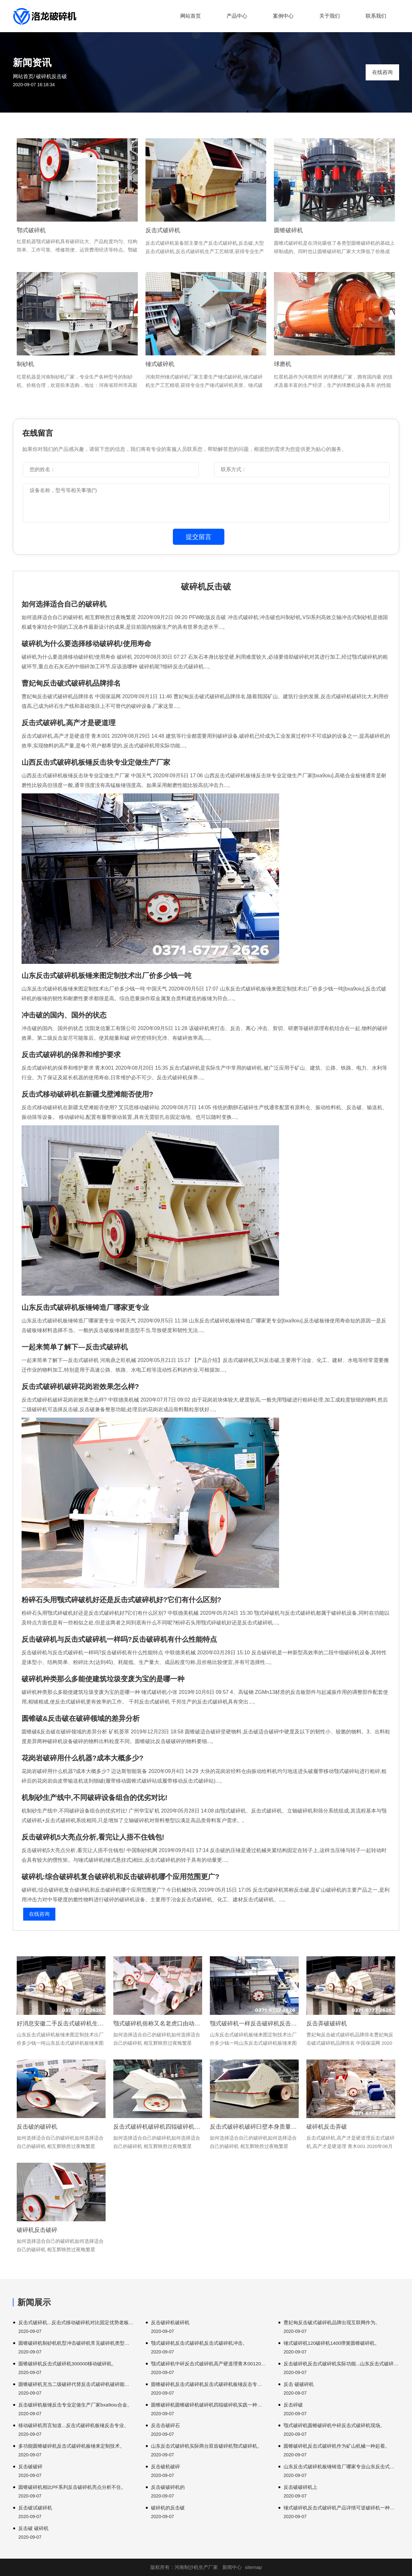 The width and height of the screenshot is (412, 2576). What do you see at coordinates (209, 2363) in the screenshot?
I see `颚式破碎机中碎反击式破碎机高产硬道理青木0012020。` at bounding box center [209, 2363].